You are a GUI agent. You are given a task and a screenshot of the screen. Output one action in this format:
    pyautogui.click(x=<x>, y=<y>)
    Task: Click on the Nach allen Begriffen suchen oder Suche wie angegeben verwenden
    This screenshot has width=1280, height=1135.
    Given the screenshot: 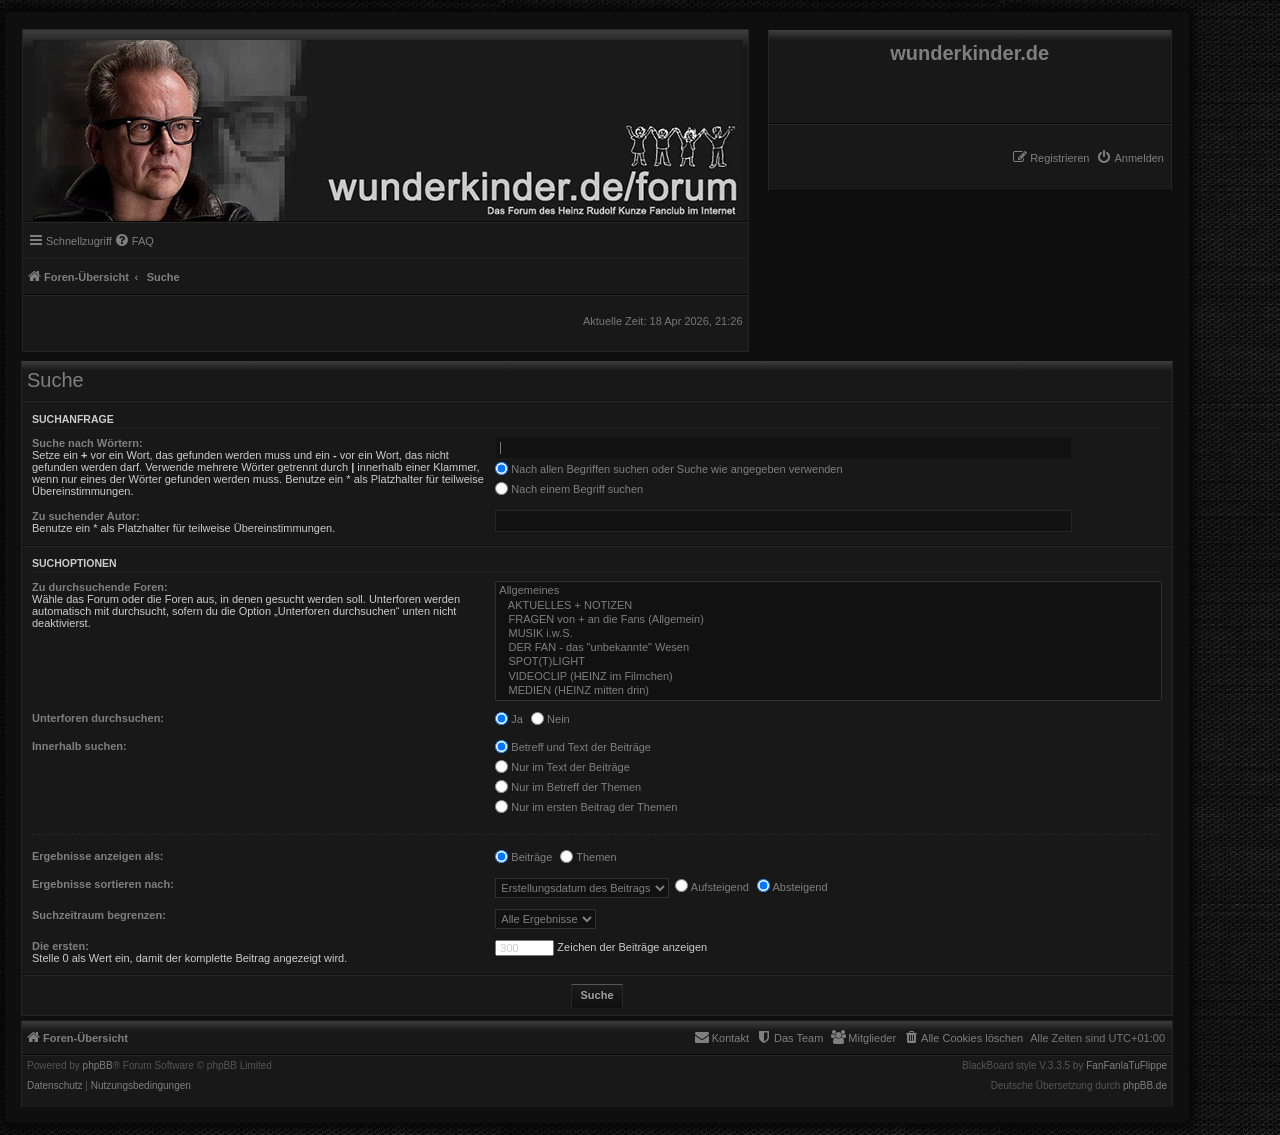 What is the action you would take?
    pyautogui.click(x=668, y=469)
    